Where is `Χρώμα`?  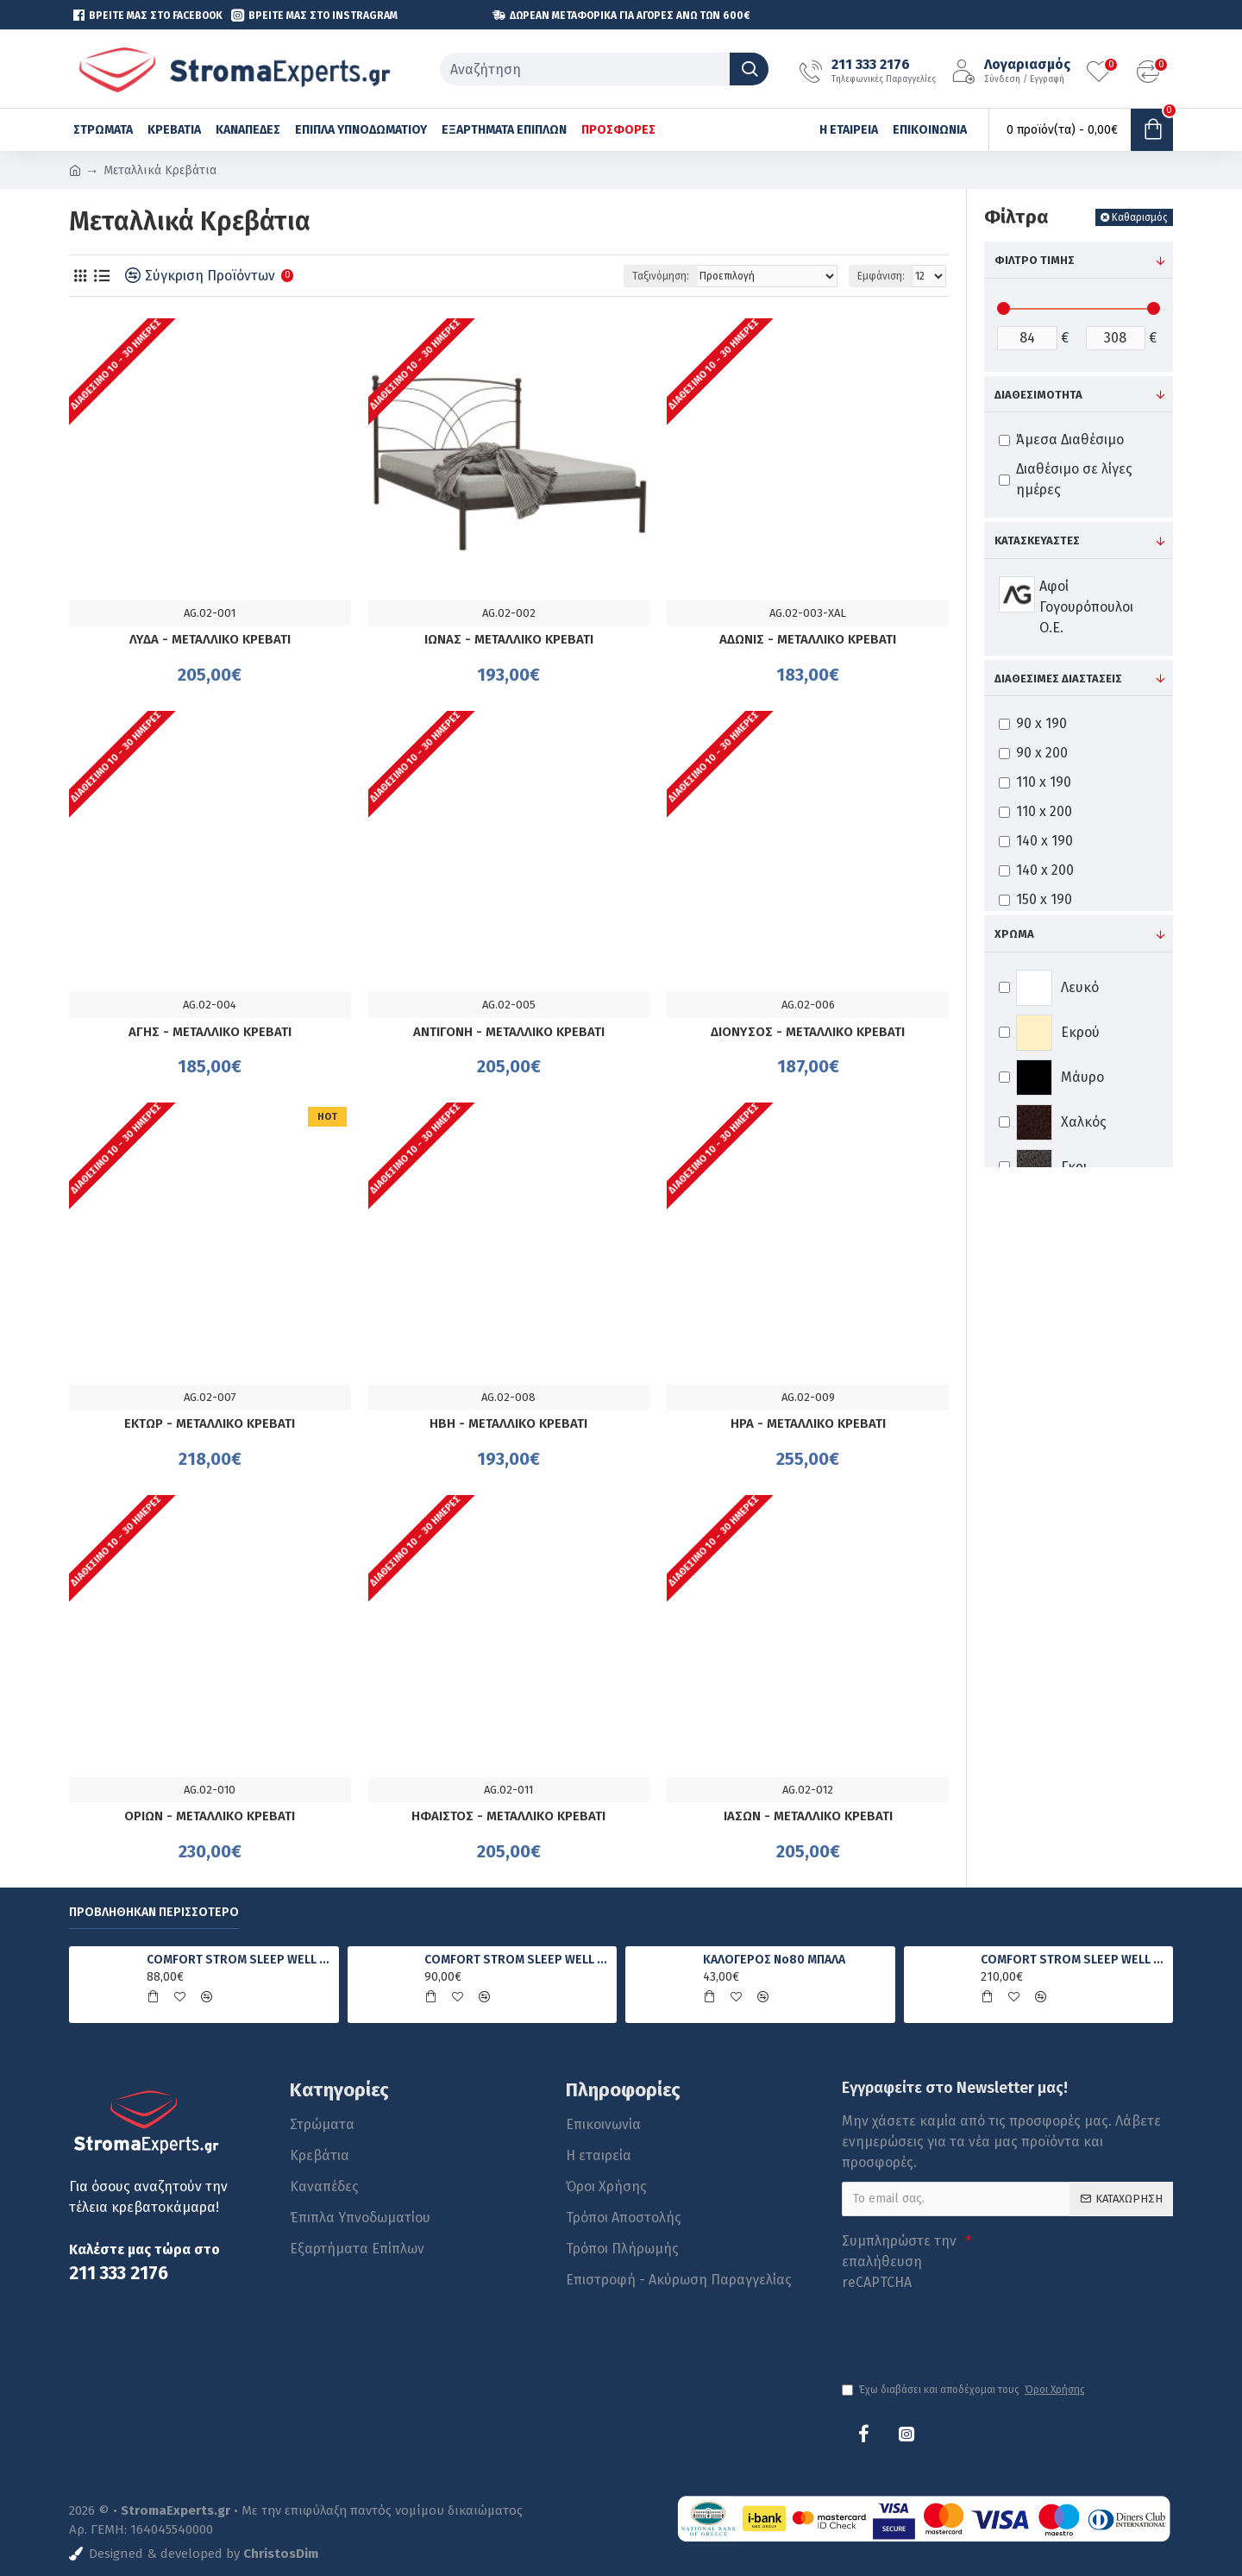
Χρώμα is located at coordinates (1014, 933).